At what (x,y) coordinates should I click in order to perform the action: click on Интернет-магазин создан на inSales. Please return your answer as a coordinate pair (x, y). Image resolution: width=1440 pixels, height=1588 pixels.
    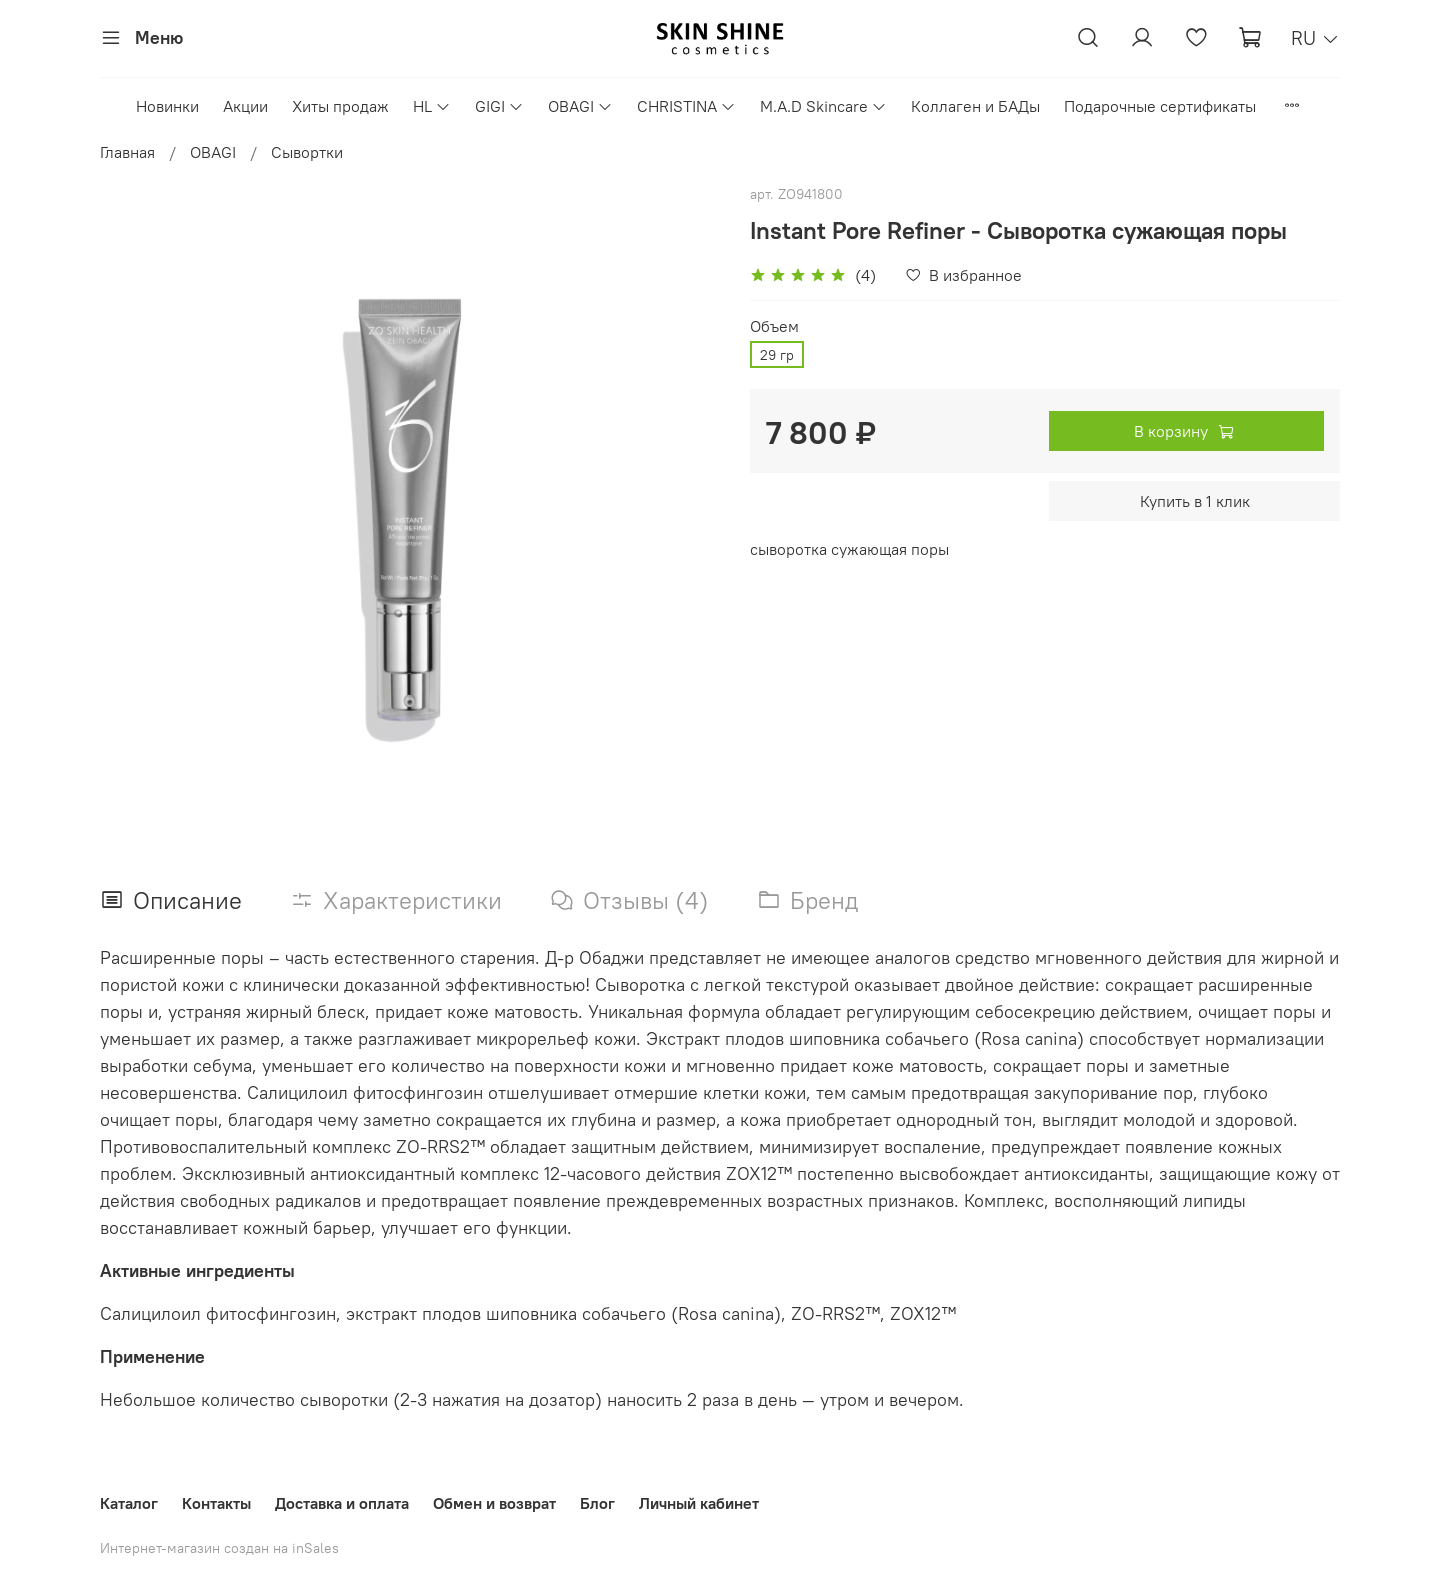
    Looking at the image, I should click on (219, 1548).